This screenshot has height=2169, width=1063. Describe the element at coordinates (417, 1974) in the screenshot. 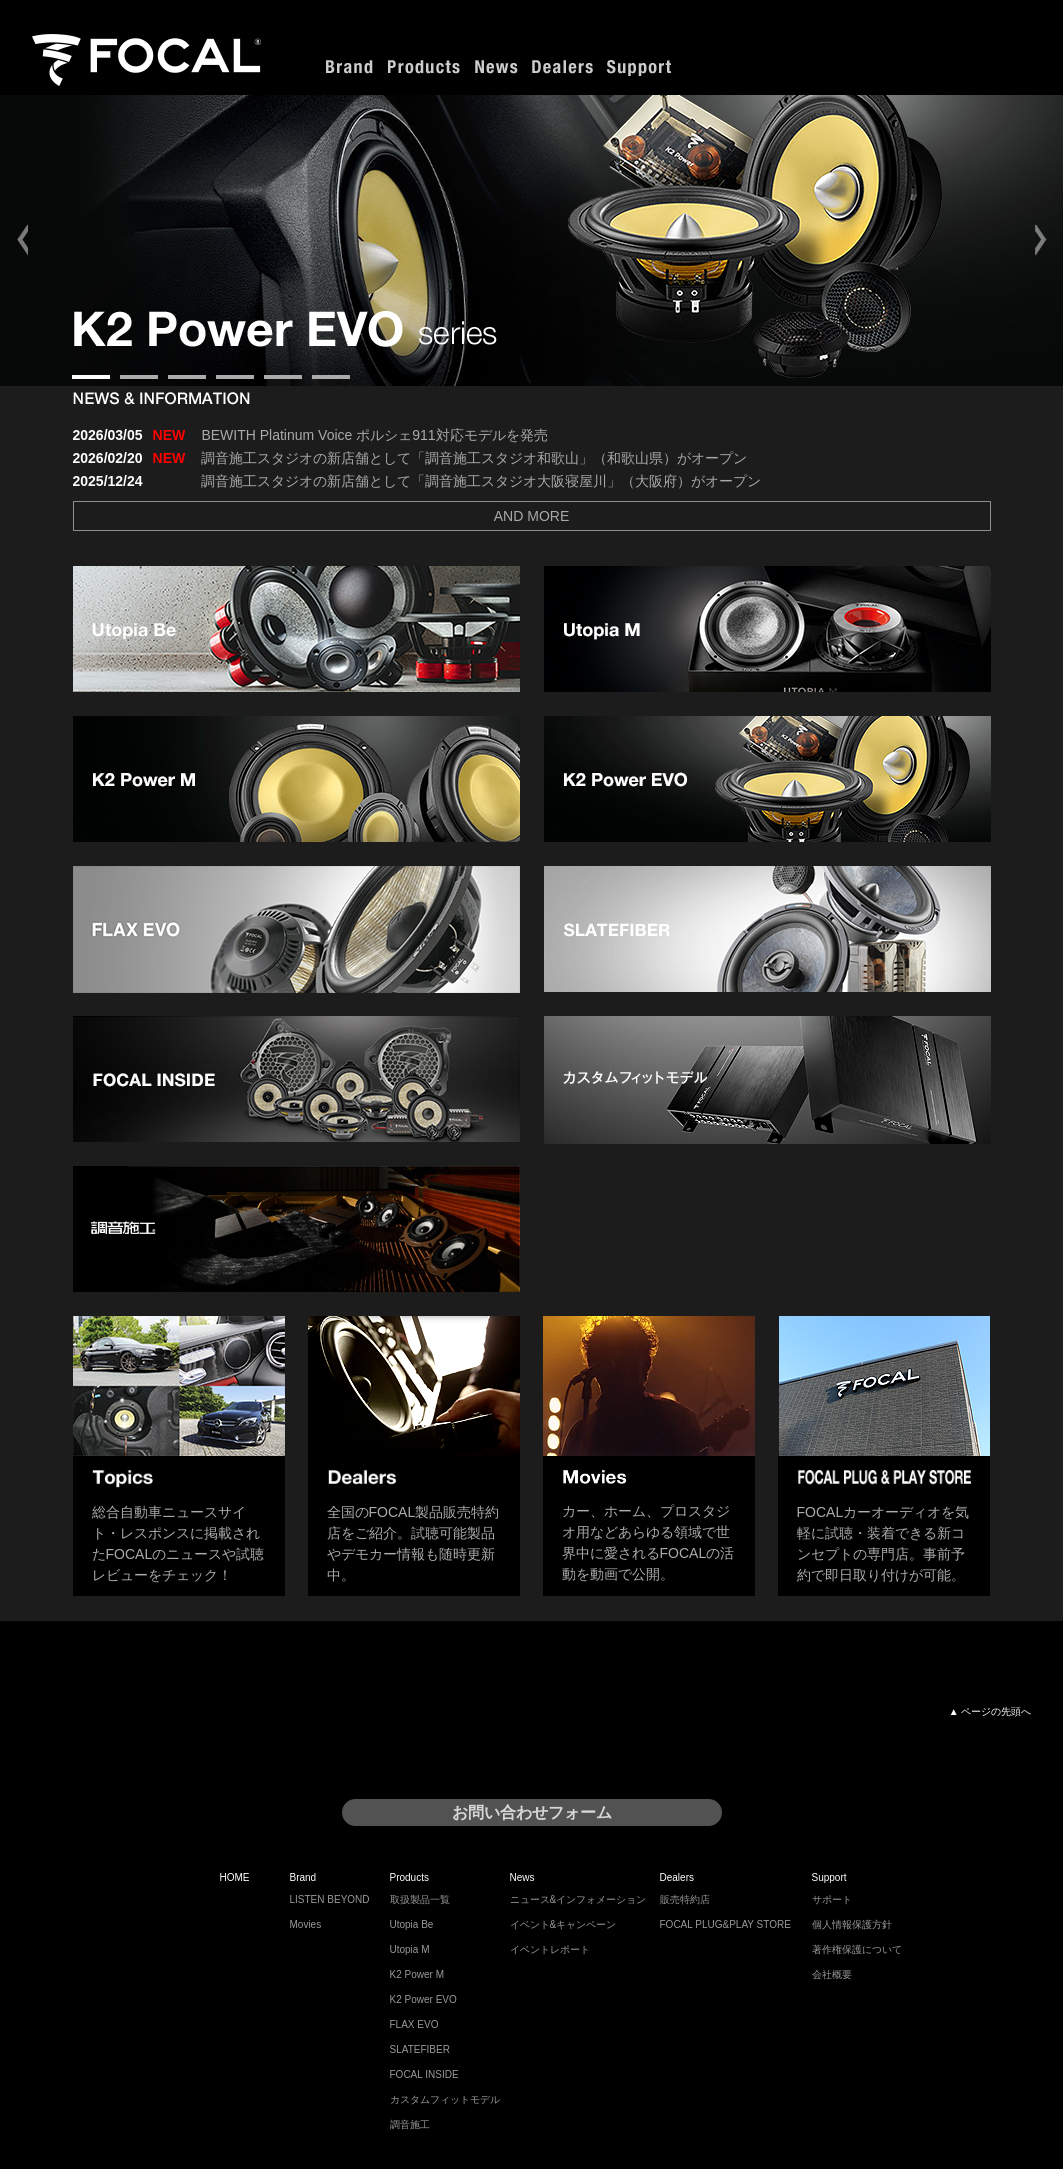

I see `K2 Power M` at that location.